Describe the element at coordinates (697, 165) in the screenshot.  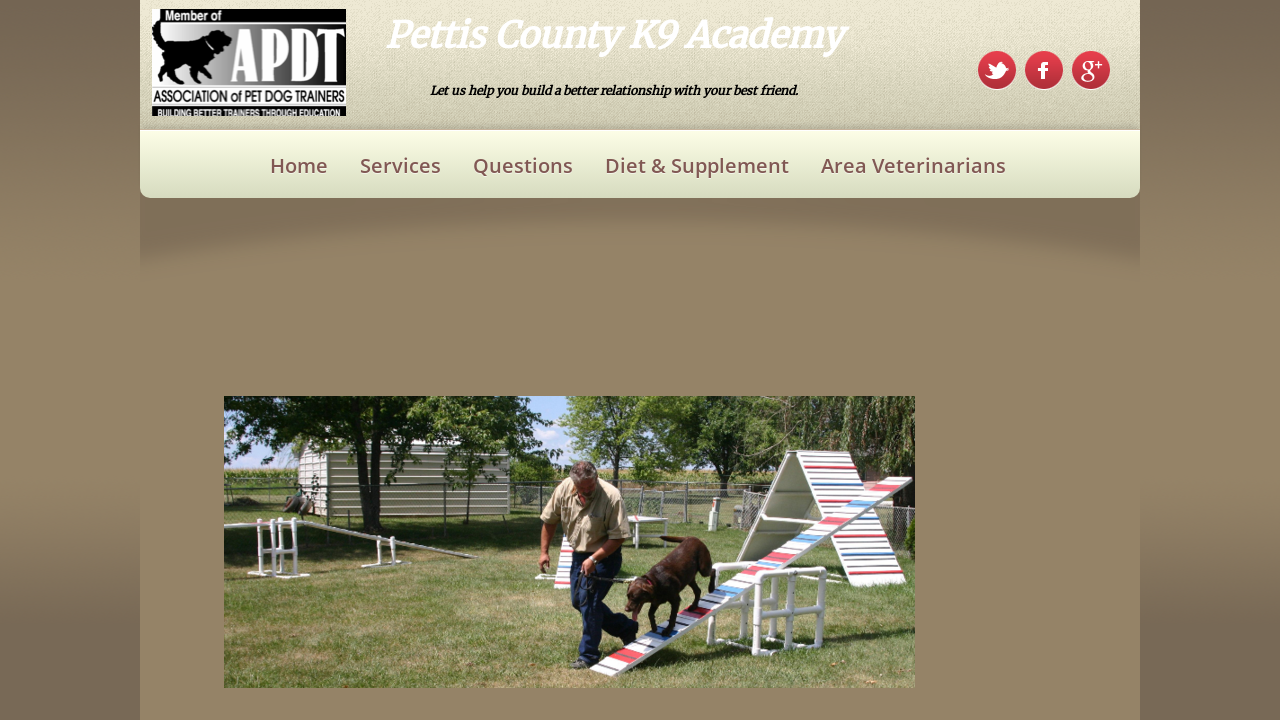
I see `Diet & Supplement` at that location.